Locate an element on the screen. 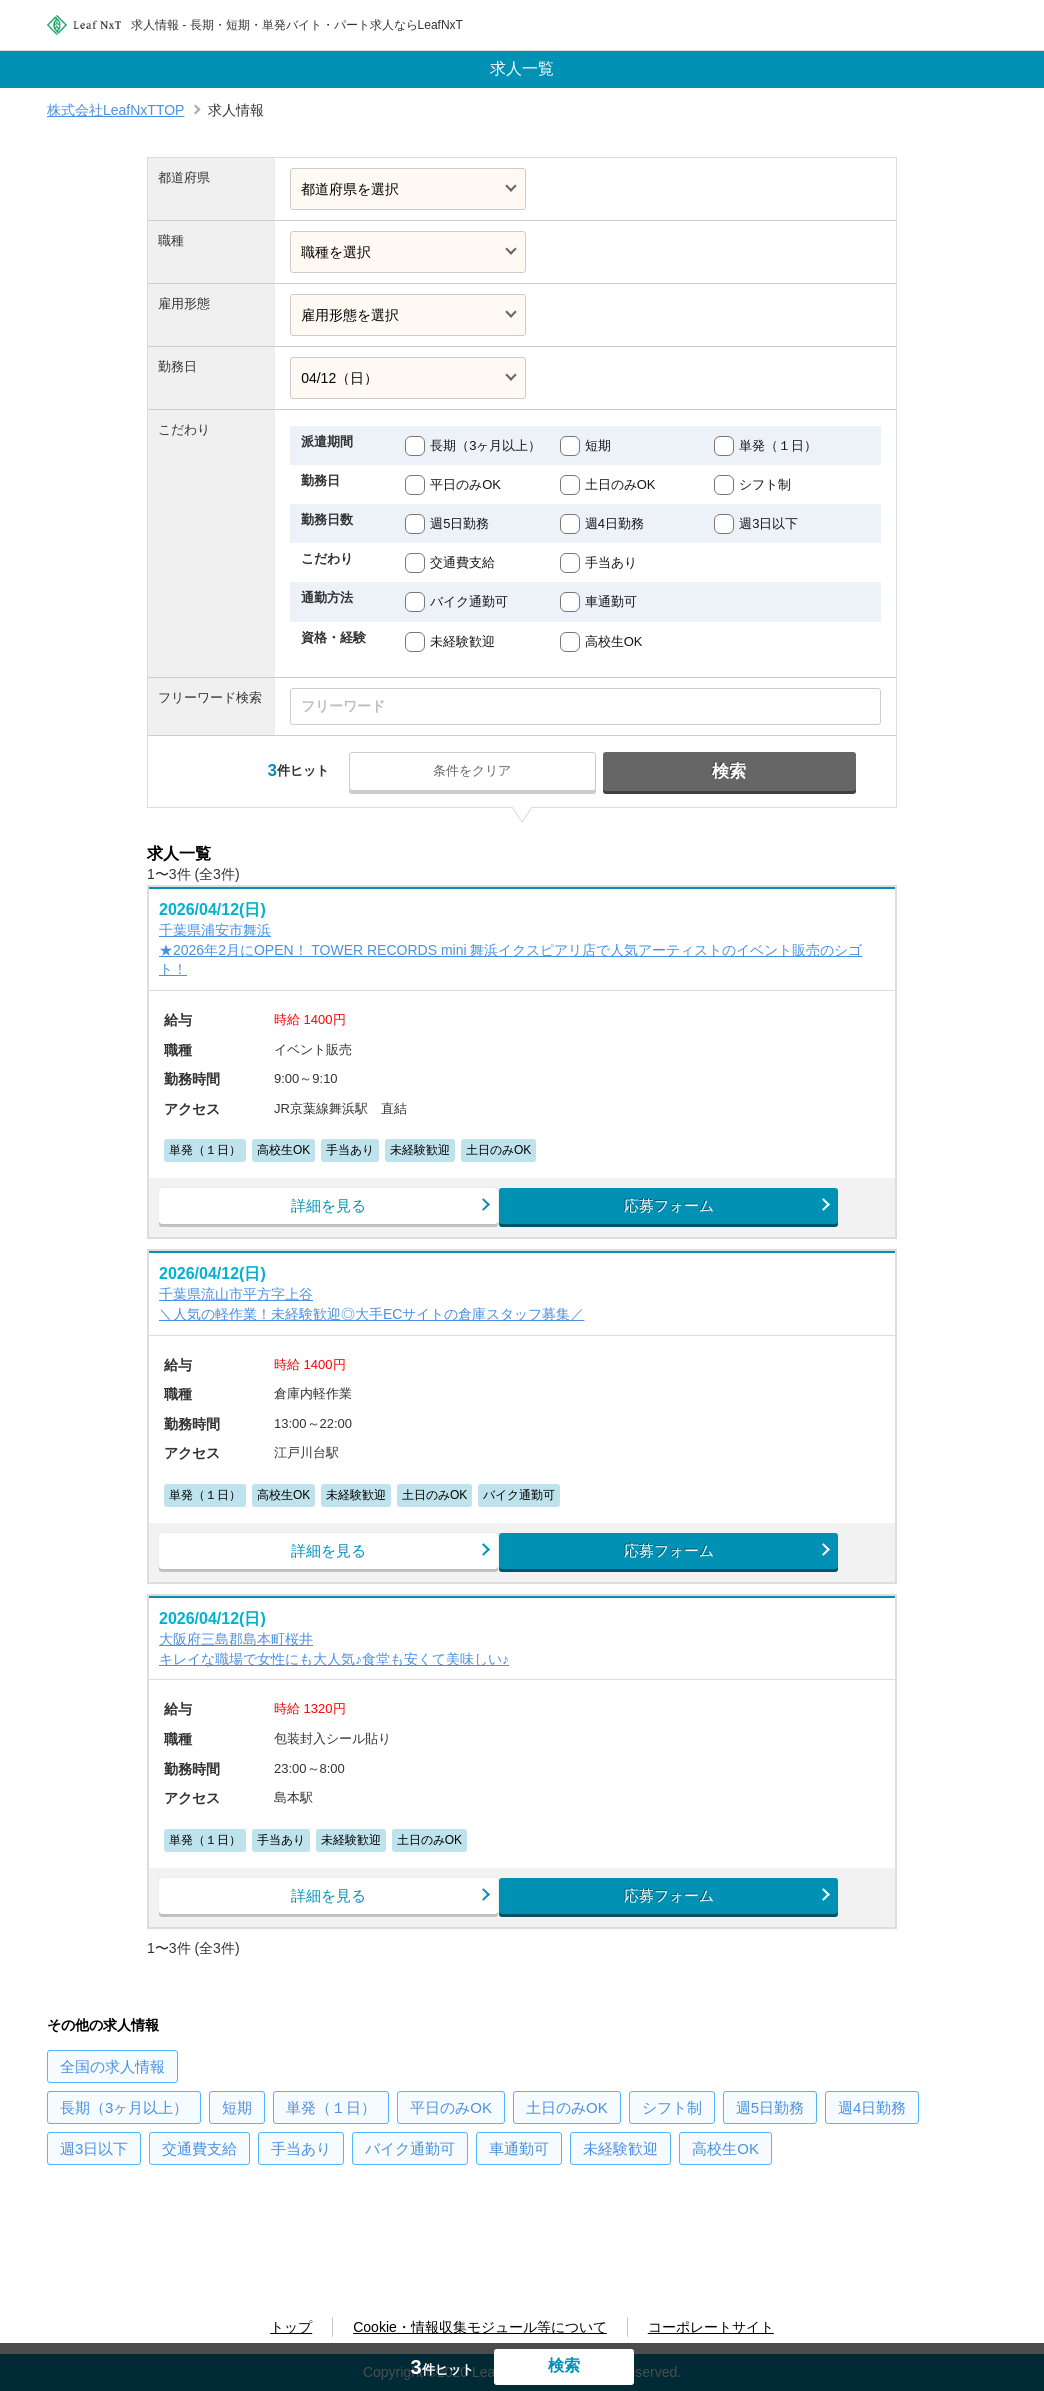 The image size is (1044, 2391). 車通勤可 is located at coordinates (611, 601).